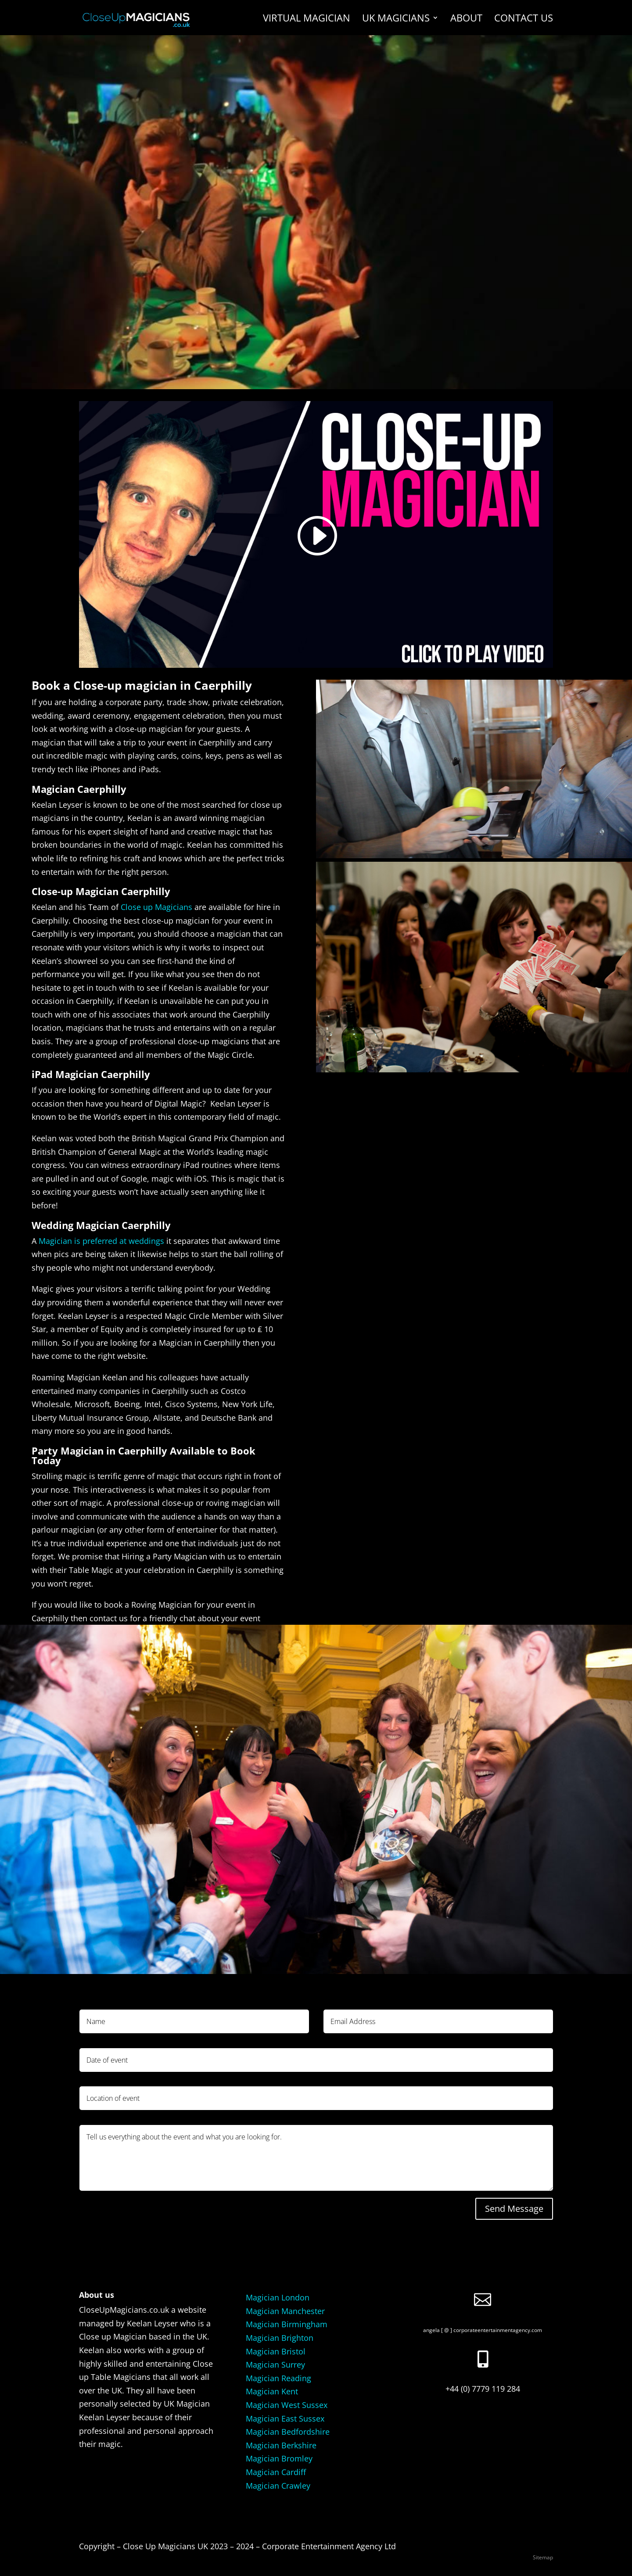 The height and width of the screenshot is (2576, 632). Describe the element at coordinates (523, 19) in the screenshot. I see `Contact us` at that location.